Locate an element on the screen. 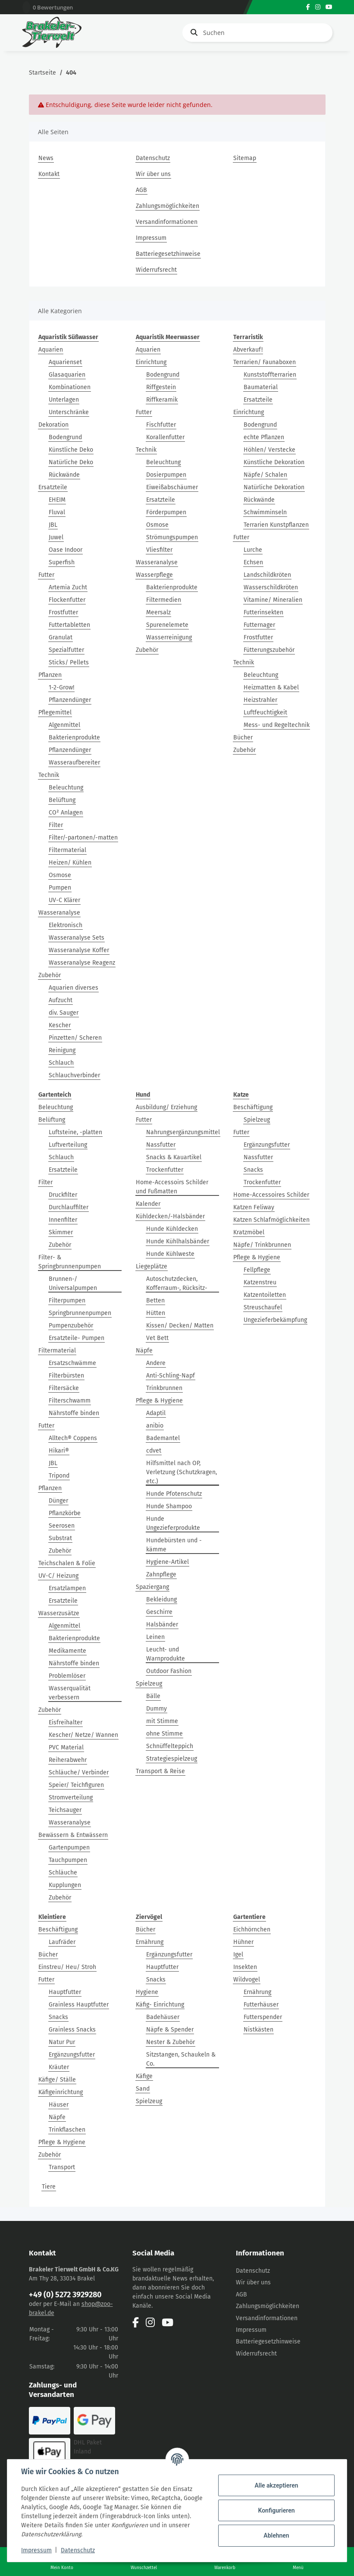 The height and width of the screenshot is (2576, 354). Hunde Kühlweste is located at coordinates (170, 1254).